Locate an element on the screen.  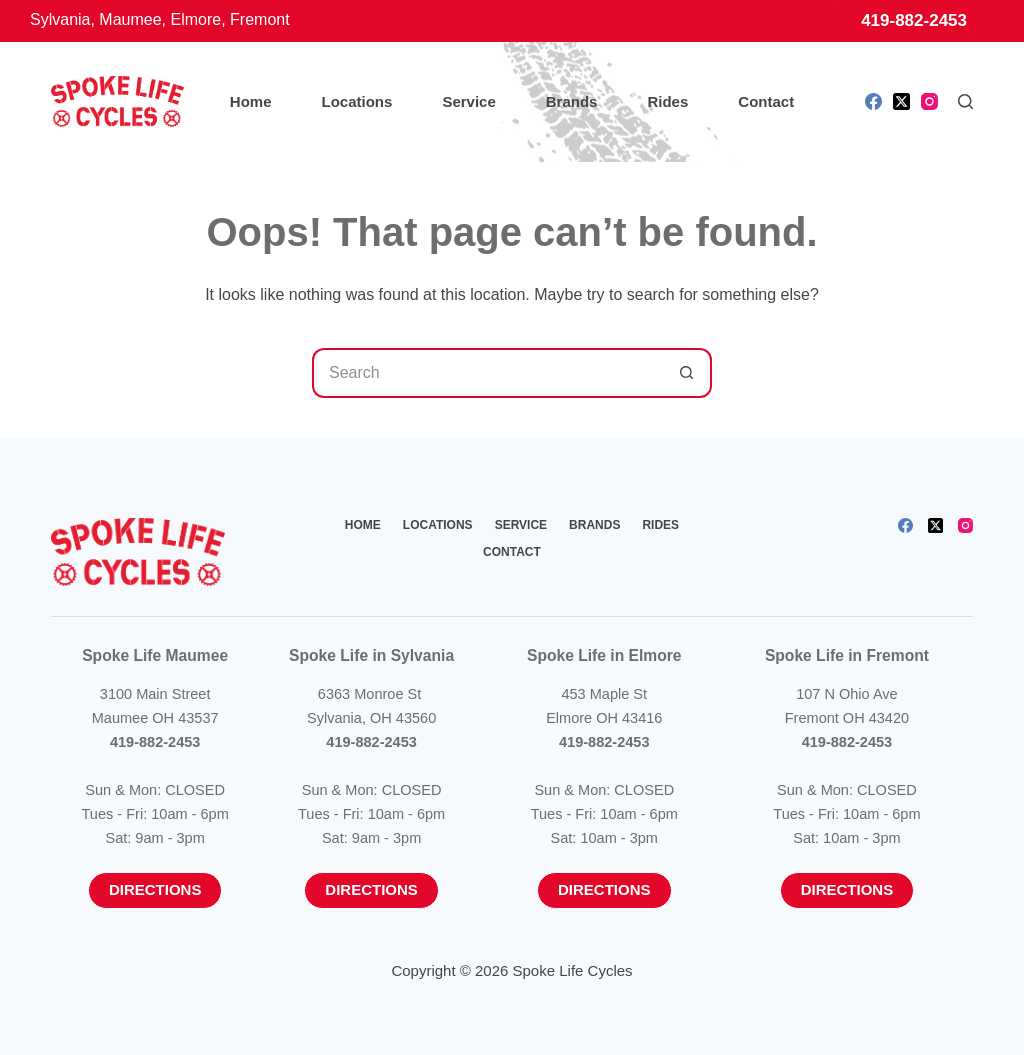
[Facebook] is located at coordinates (873, 101).